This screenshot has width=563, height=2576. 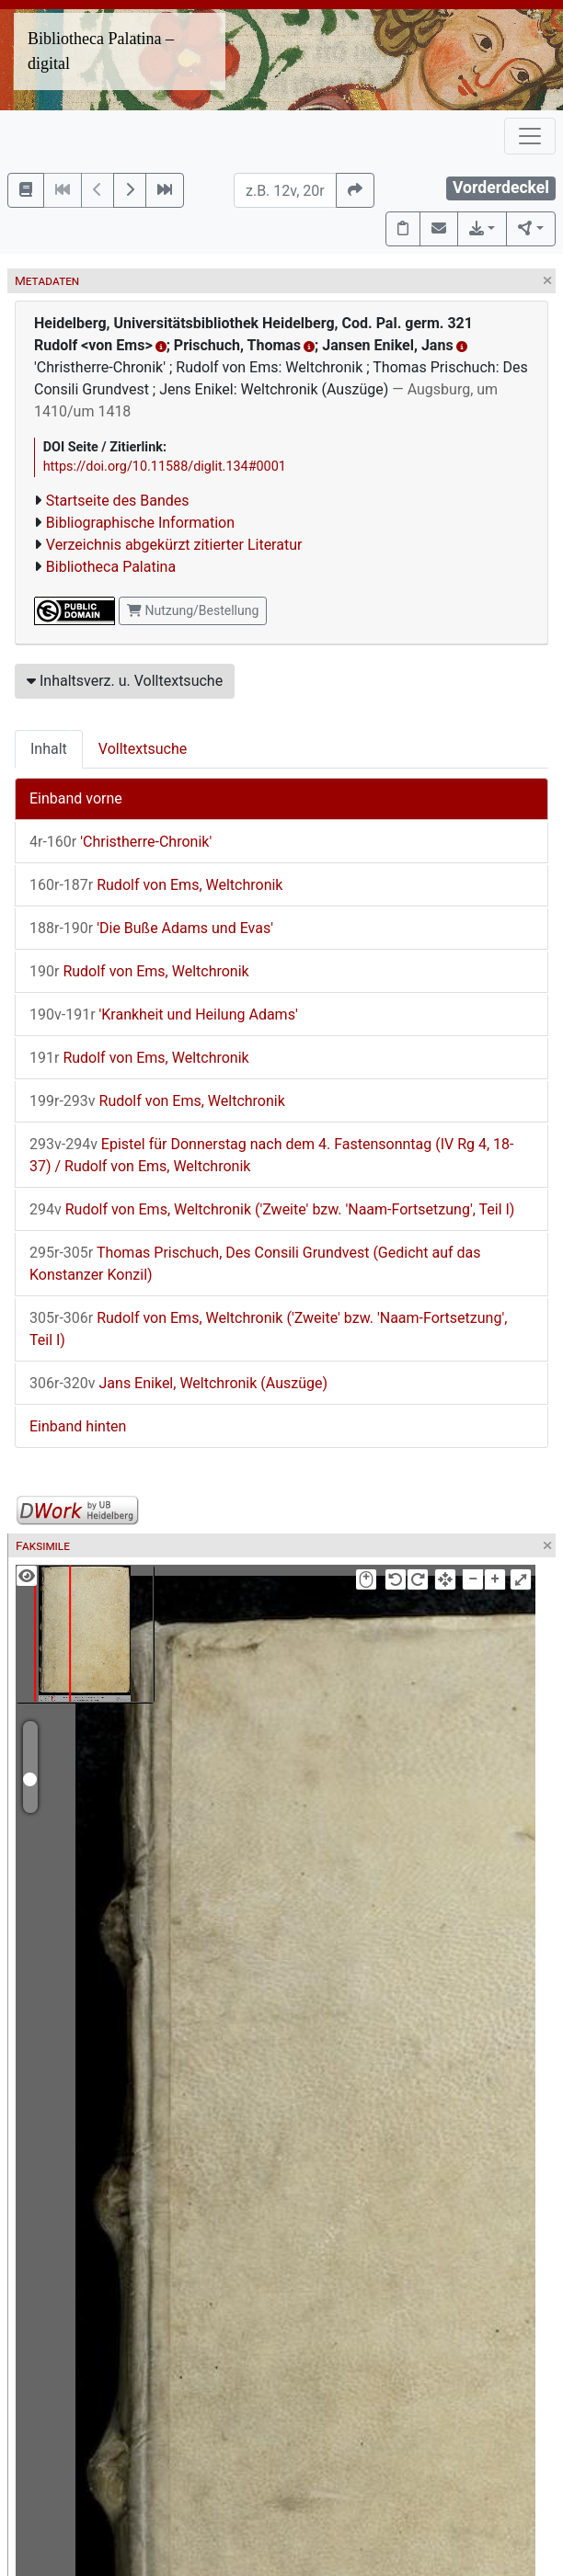 What do you see at coordinates (118, 500) in the screenshot?
I see `Startseite des Bandes` at bounding box center [118, 500].